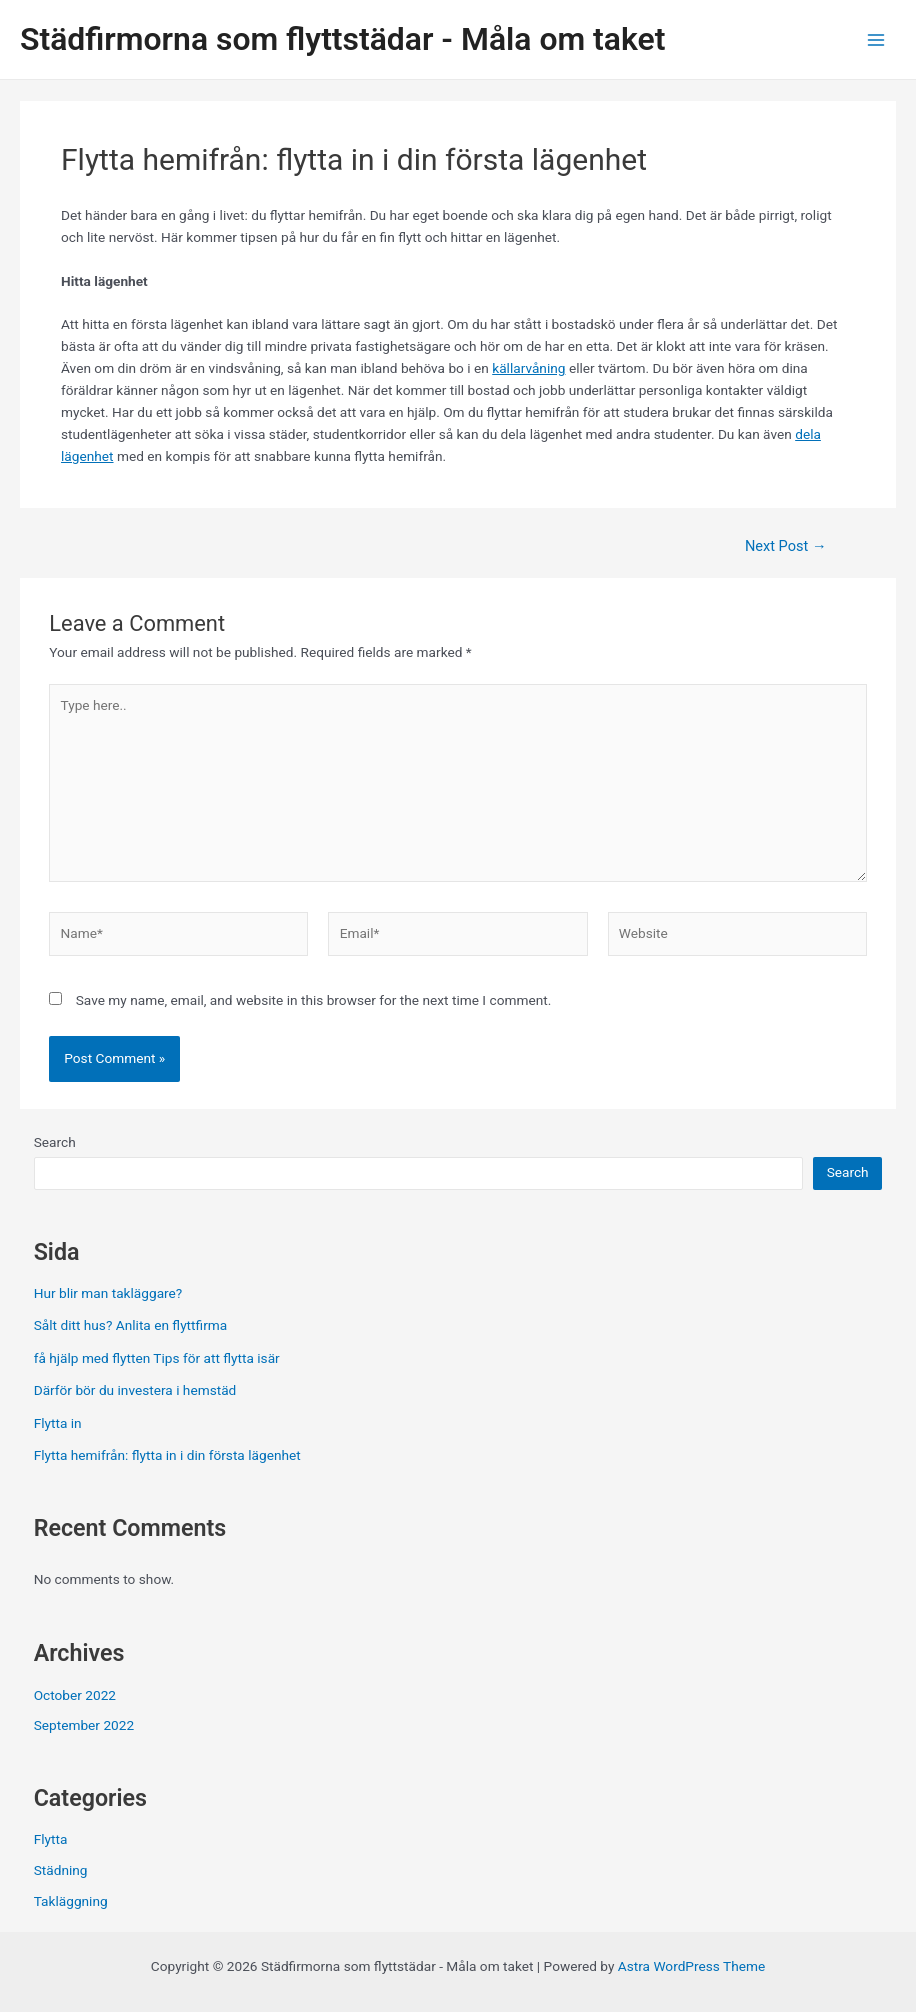 This screenshot has height=2012, width=916. What do you see at coordinates (528, 368) in the screenshot?
I see `källarvåning` at bounding box center [528, 368].